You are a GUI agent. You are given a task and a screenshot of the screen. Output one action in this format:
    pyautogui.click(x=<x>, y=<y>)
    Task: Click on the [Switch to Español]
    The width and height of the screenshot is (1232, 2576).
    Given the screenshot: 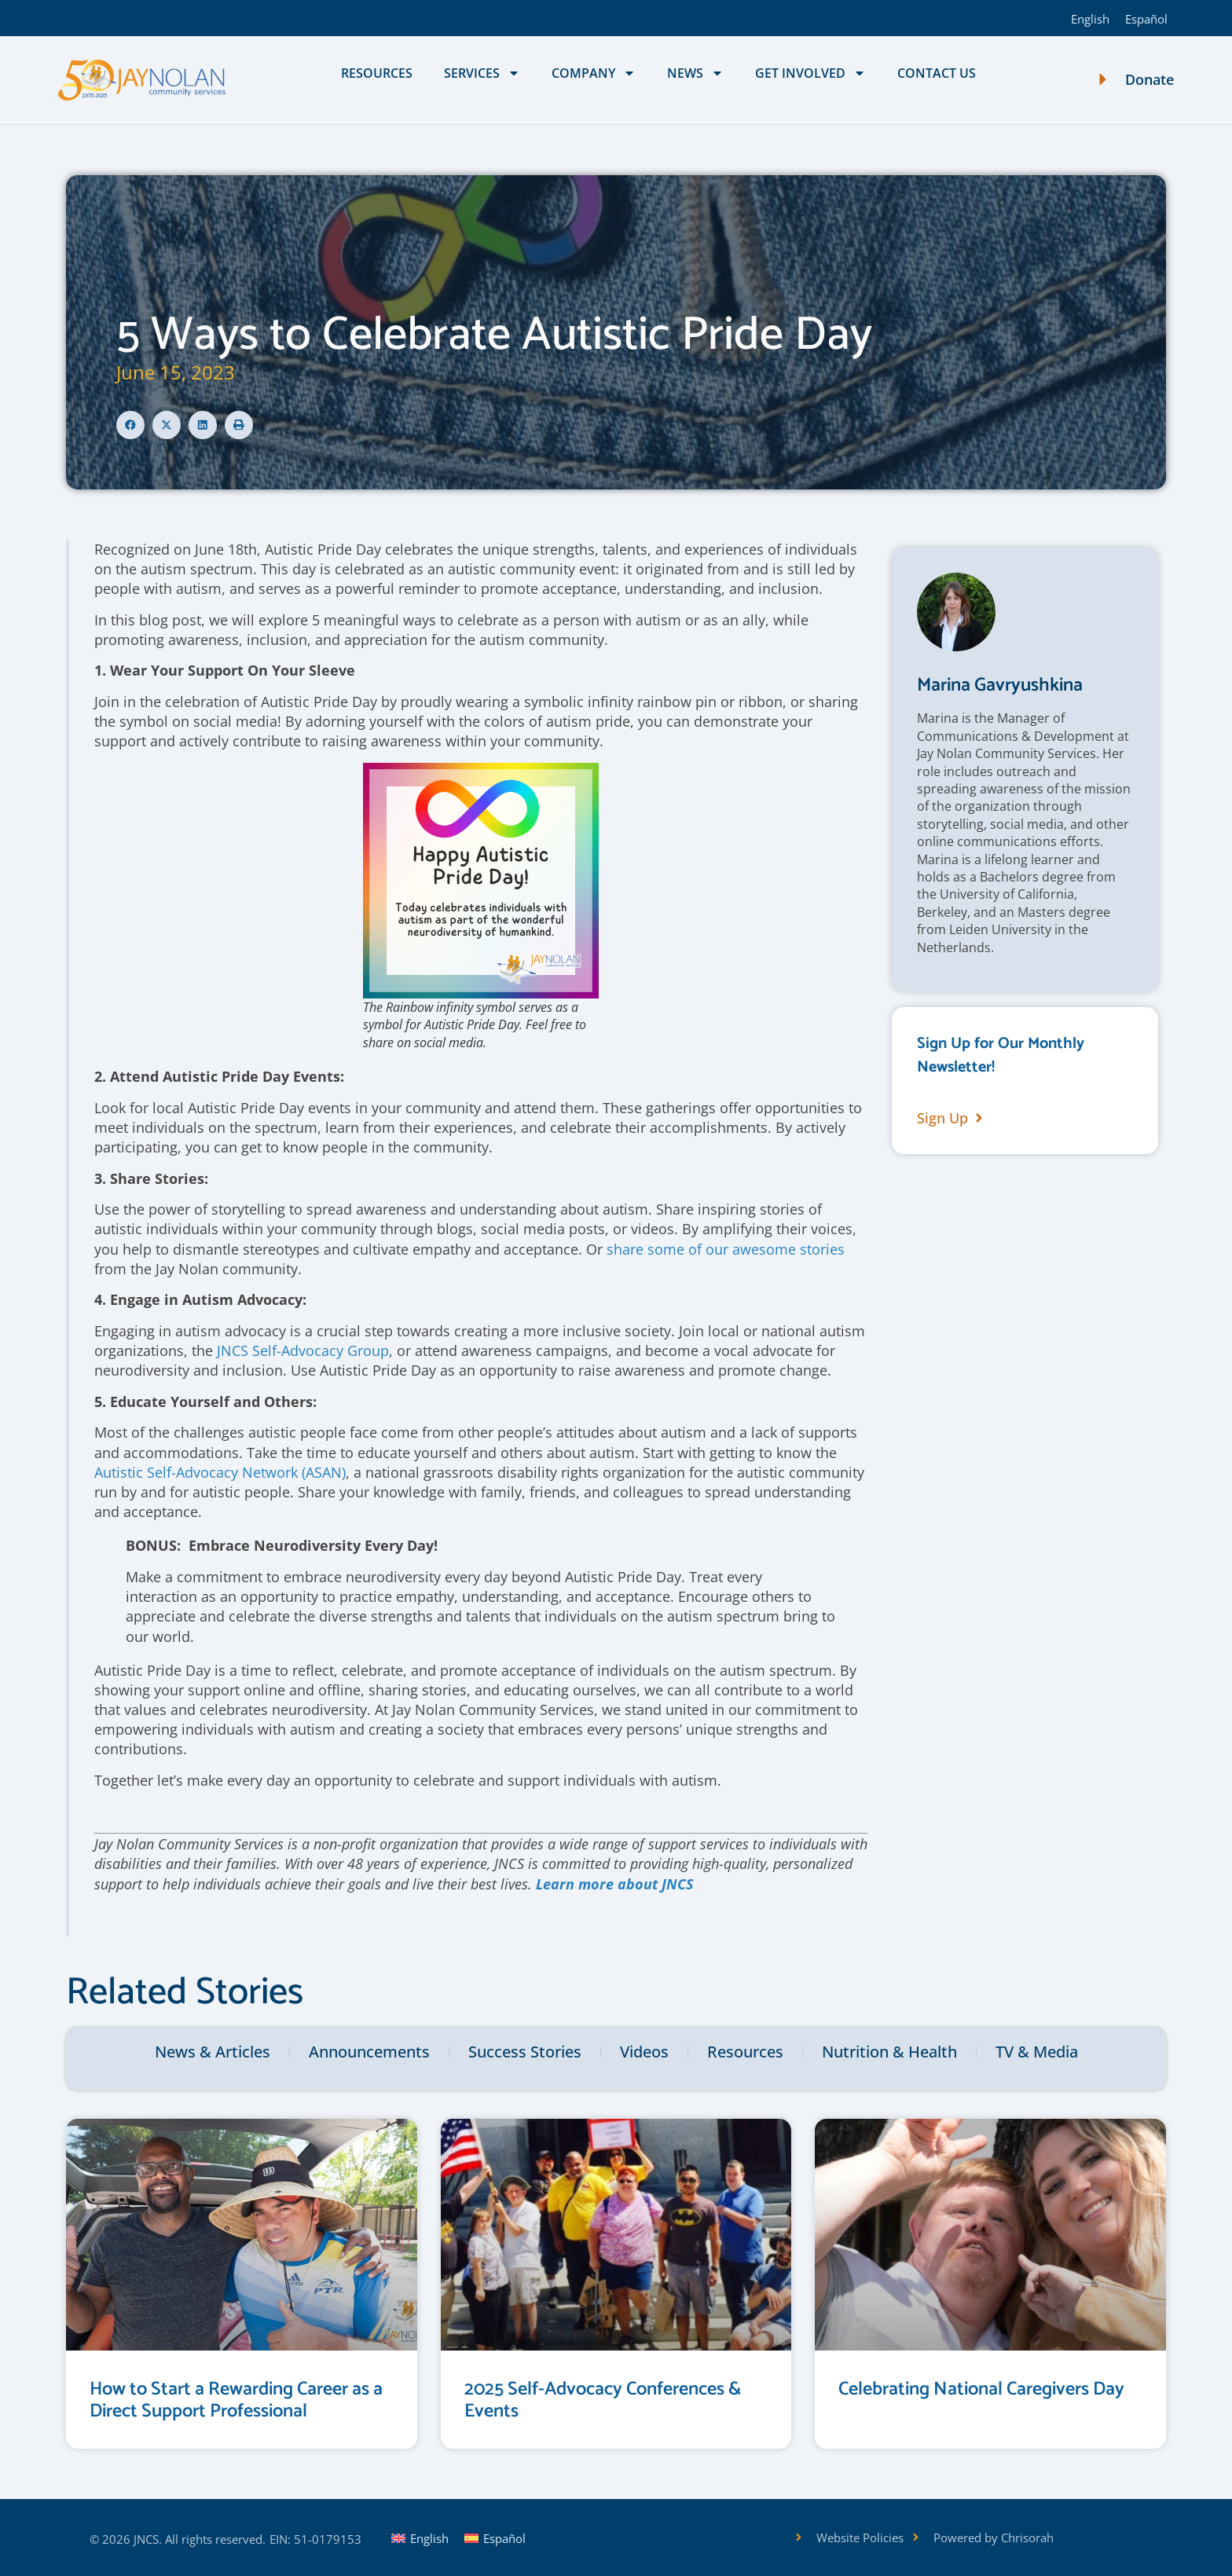 What is the action you would take?
    pyautogui.click(x=1146, y=18)
    